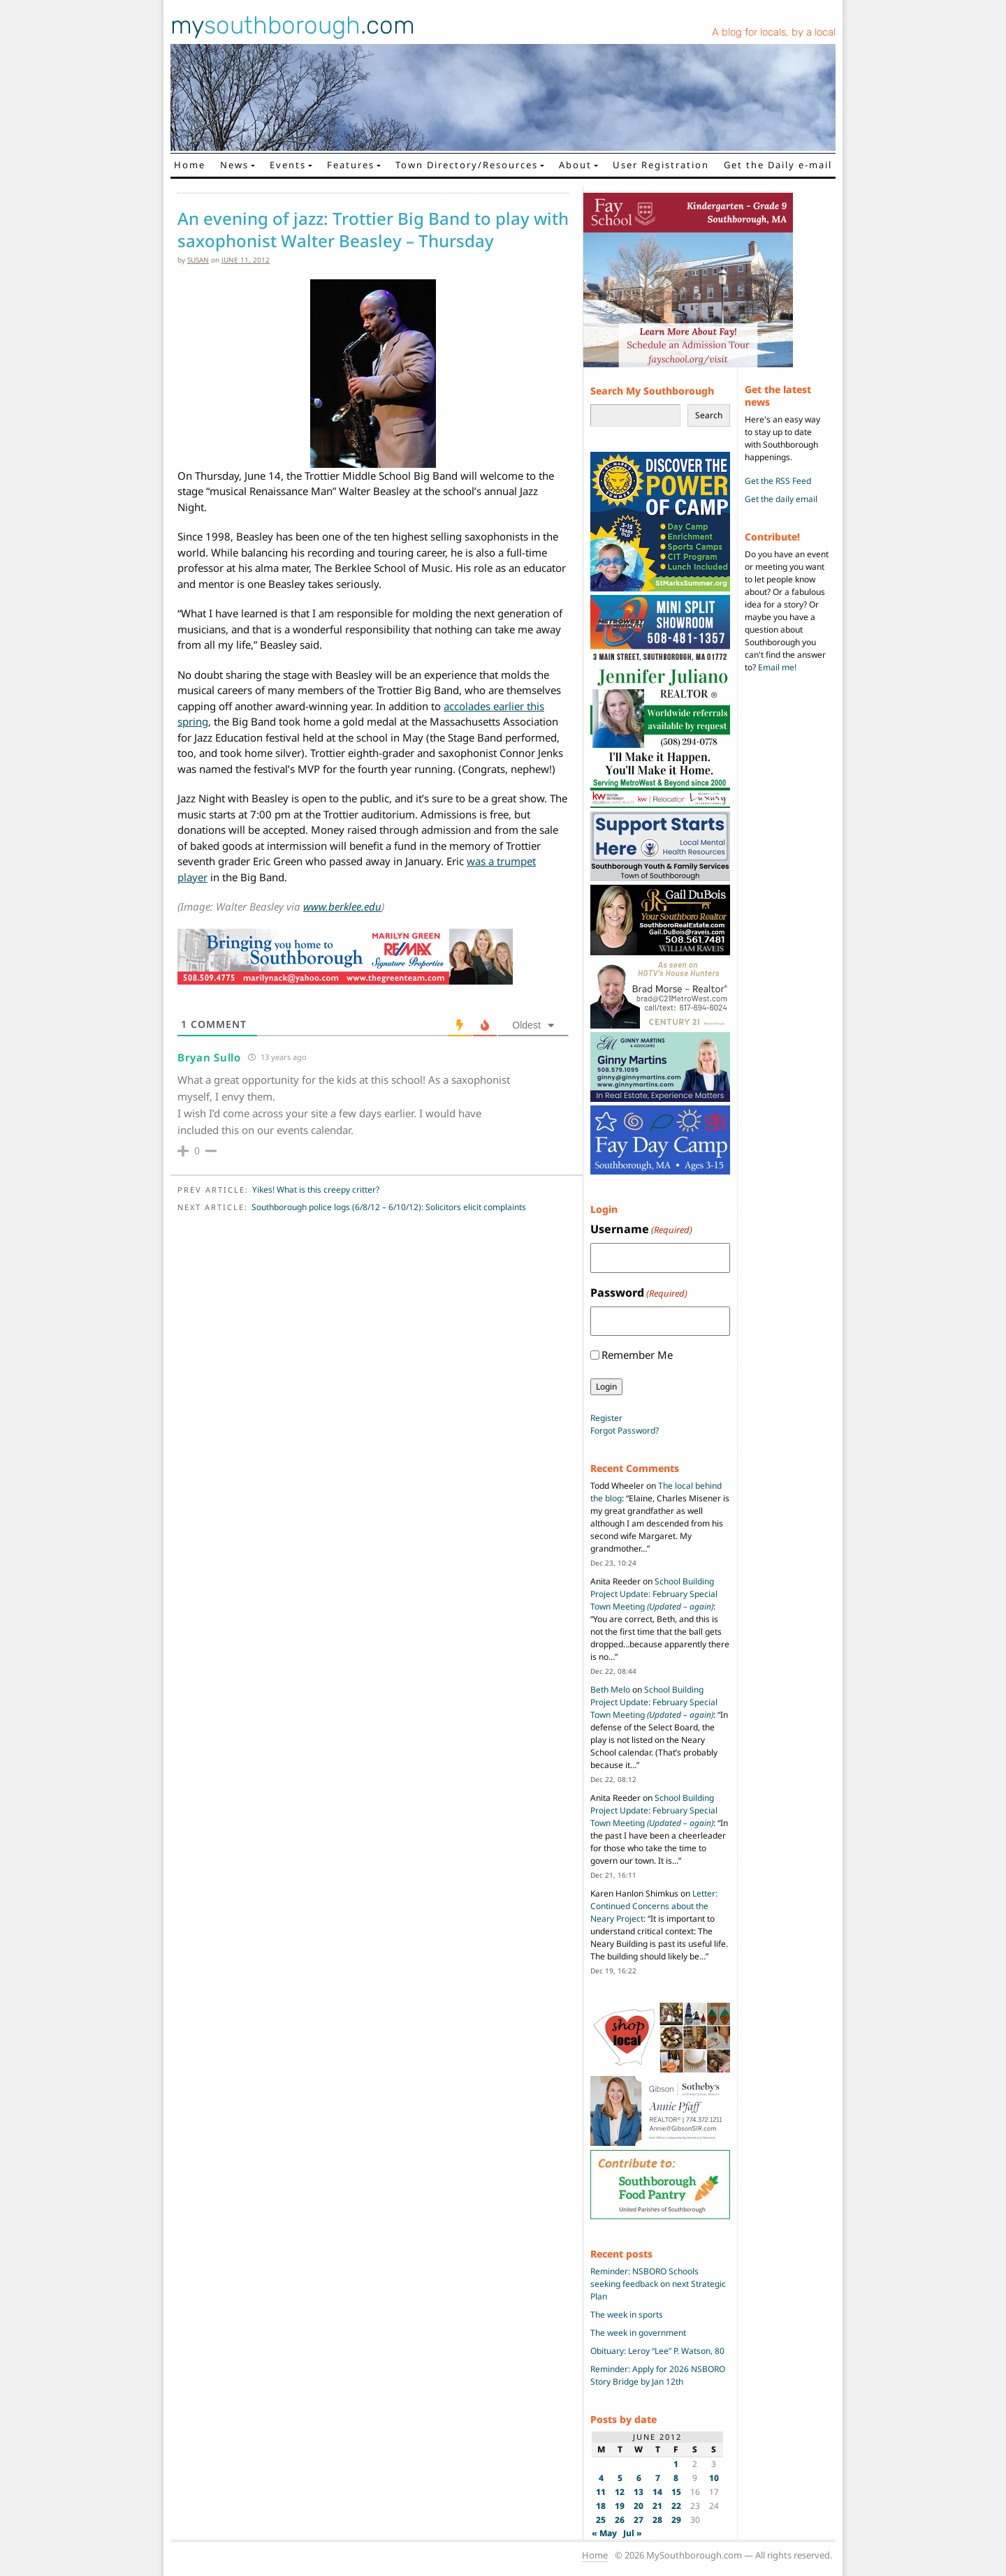 The image size is (1006, 2576). Describe the element at coordinates (315, 1189) in the screenshot. I see `Yikes! What is this creepy critter?` at that location.